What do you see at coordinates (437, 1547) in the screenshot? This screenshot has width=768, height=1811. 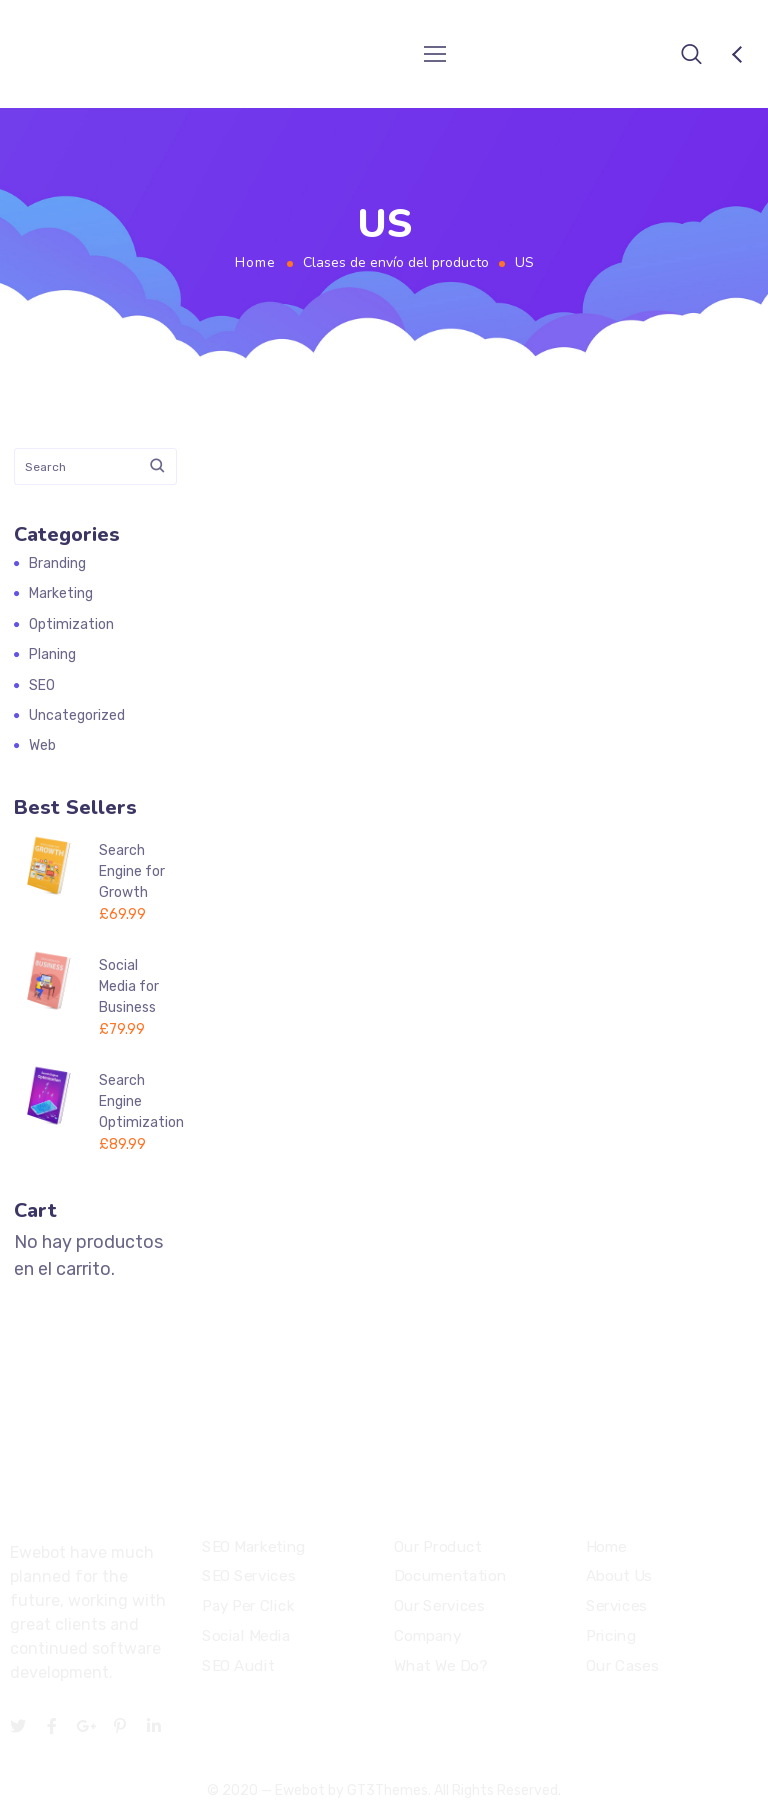 I see `Our Product` at bounding box center [437, 1547].